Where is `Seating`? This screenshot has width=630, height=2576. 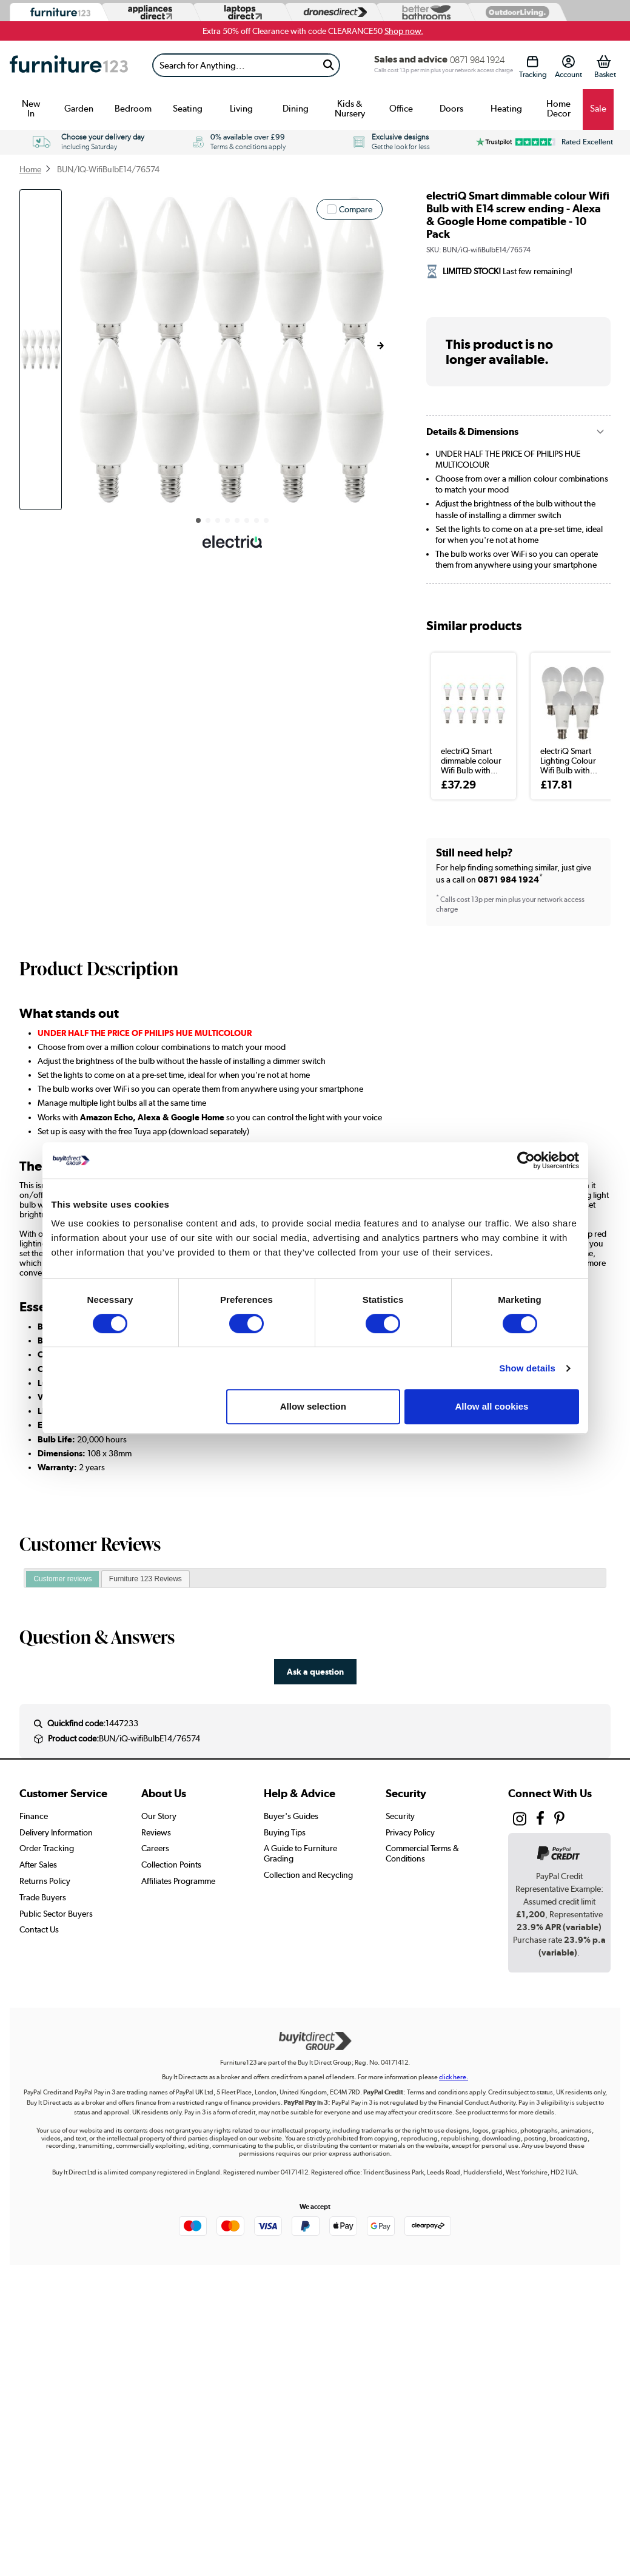
Seating is located at coordinates (188, 108).